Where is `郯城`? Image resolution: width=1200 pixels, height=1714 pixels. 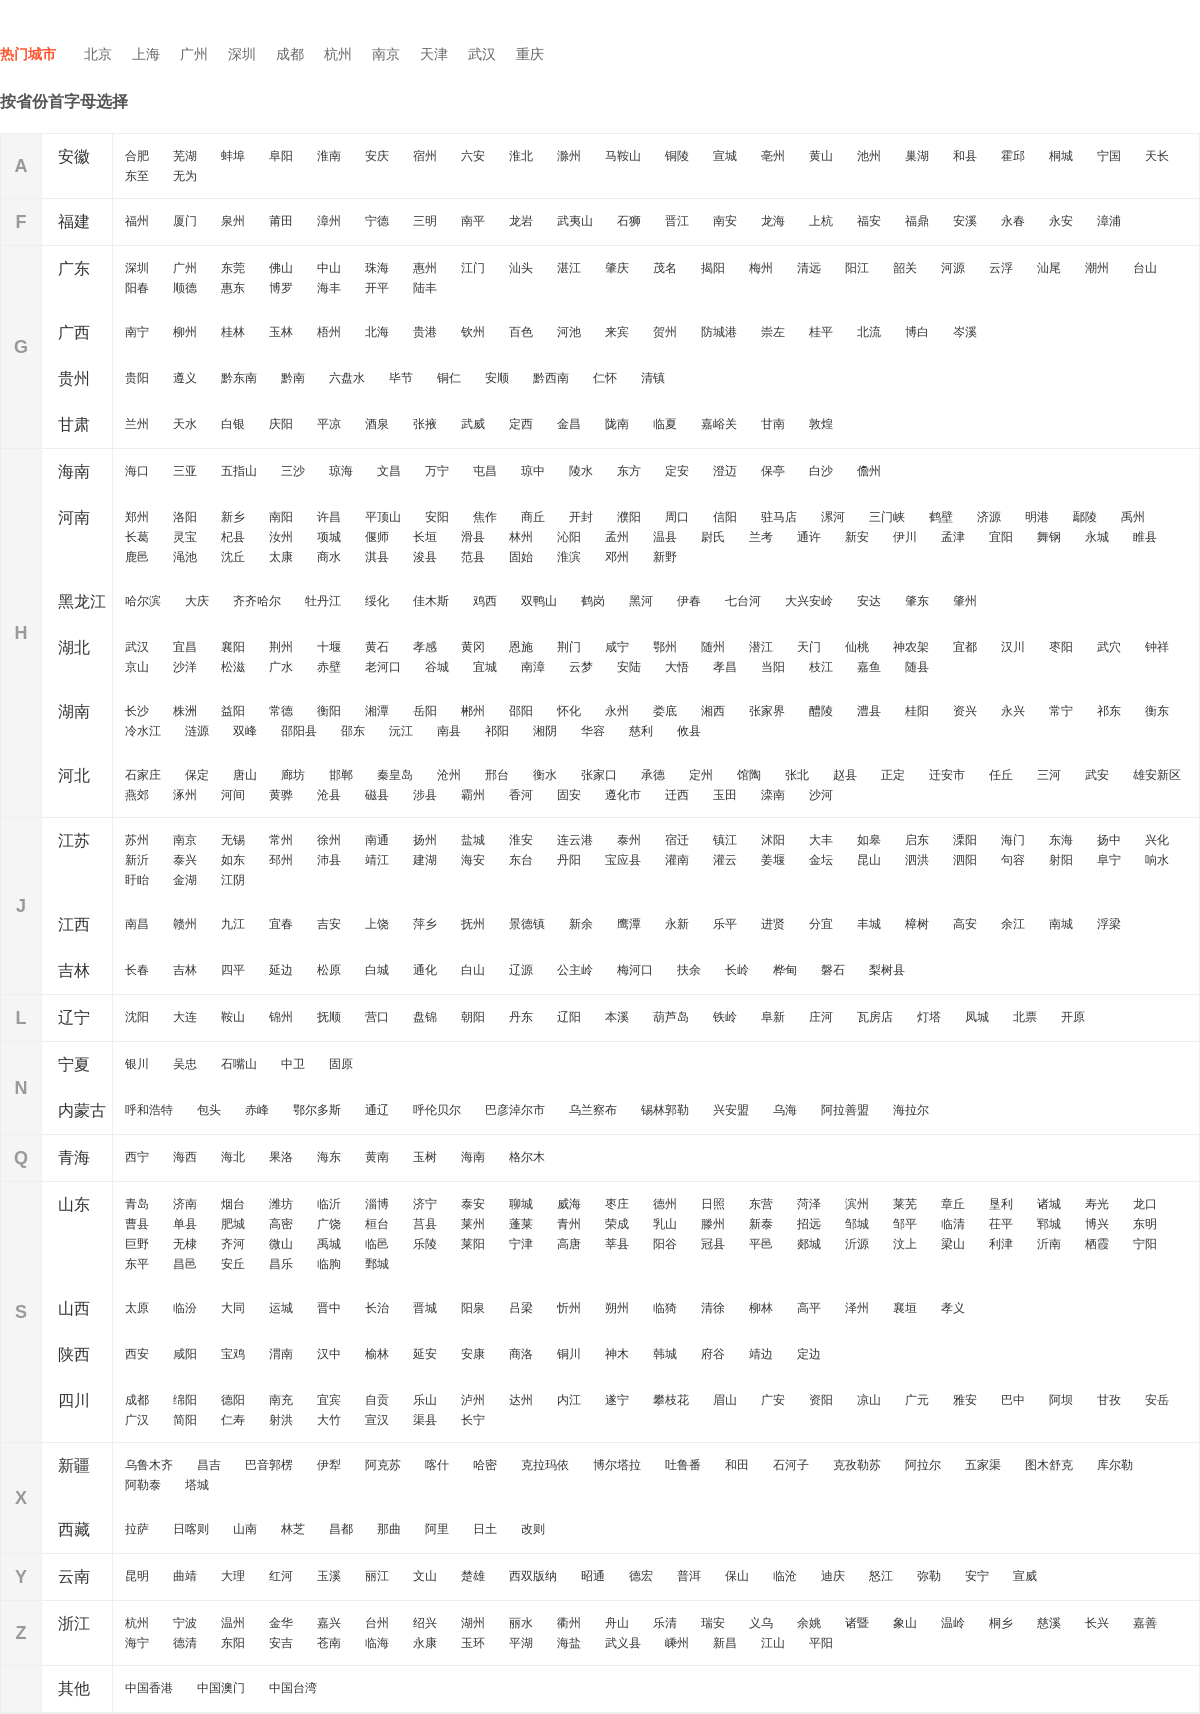
郯城 is located at coordinates (809, 1244).